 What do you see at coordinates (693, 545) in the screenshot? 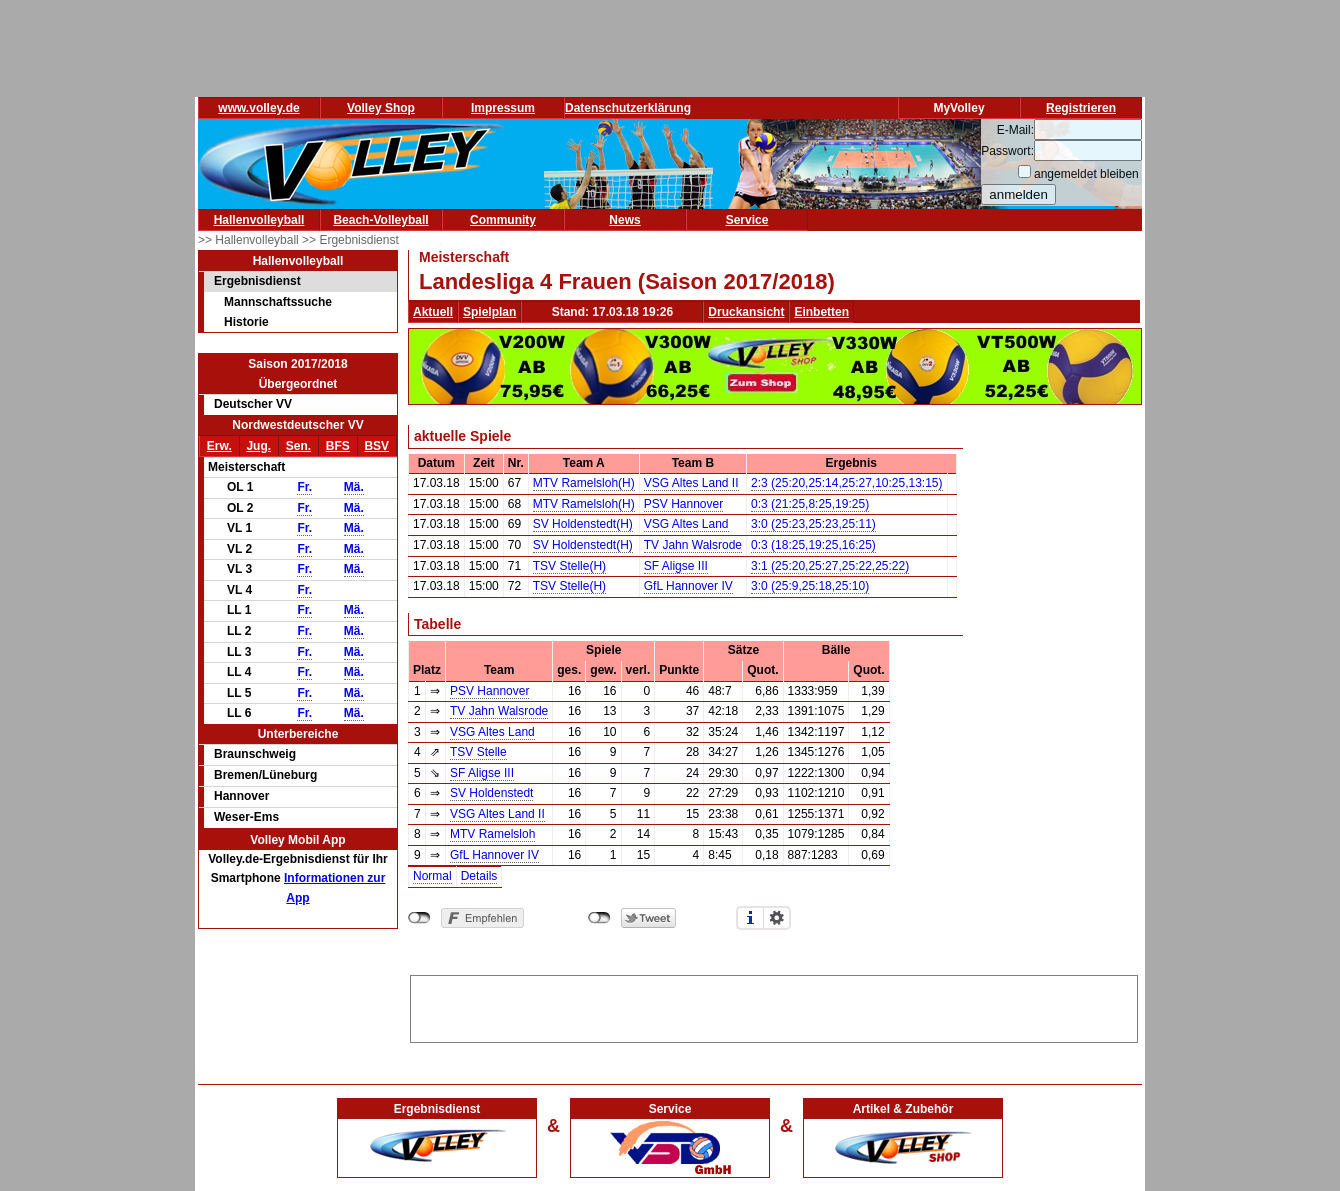
I see `TV Jahn Walsrode` at bounding box center [693, 545].